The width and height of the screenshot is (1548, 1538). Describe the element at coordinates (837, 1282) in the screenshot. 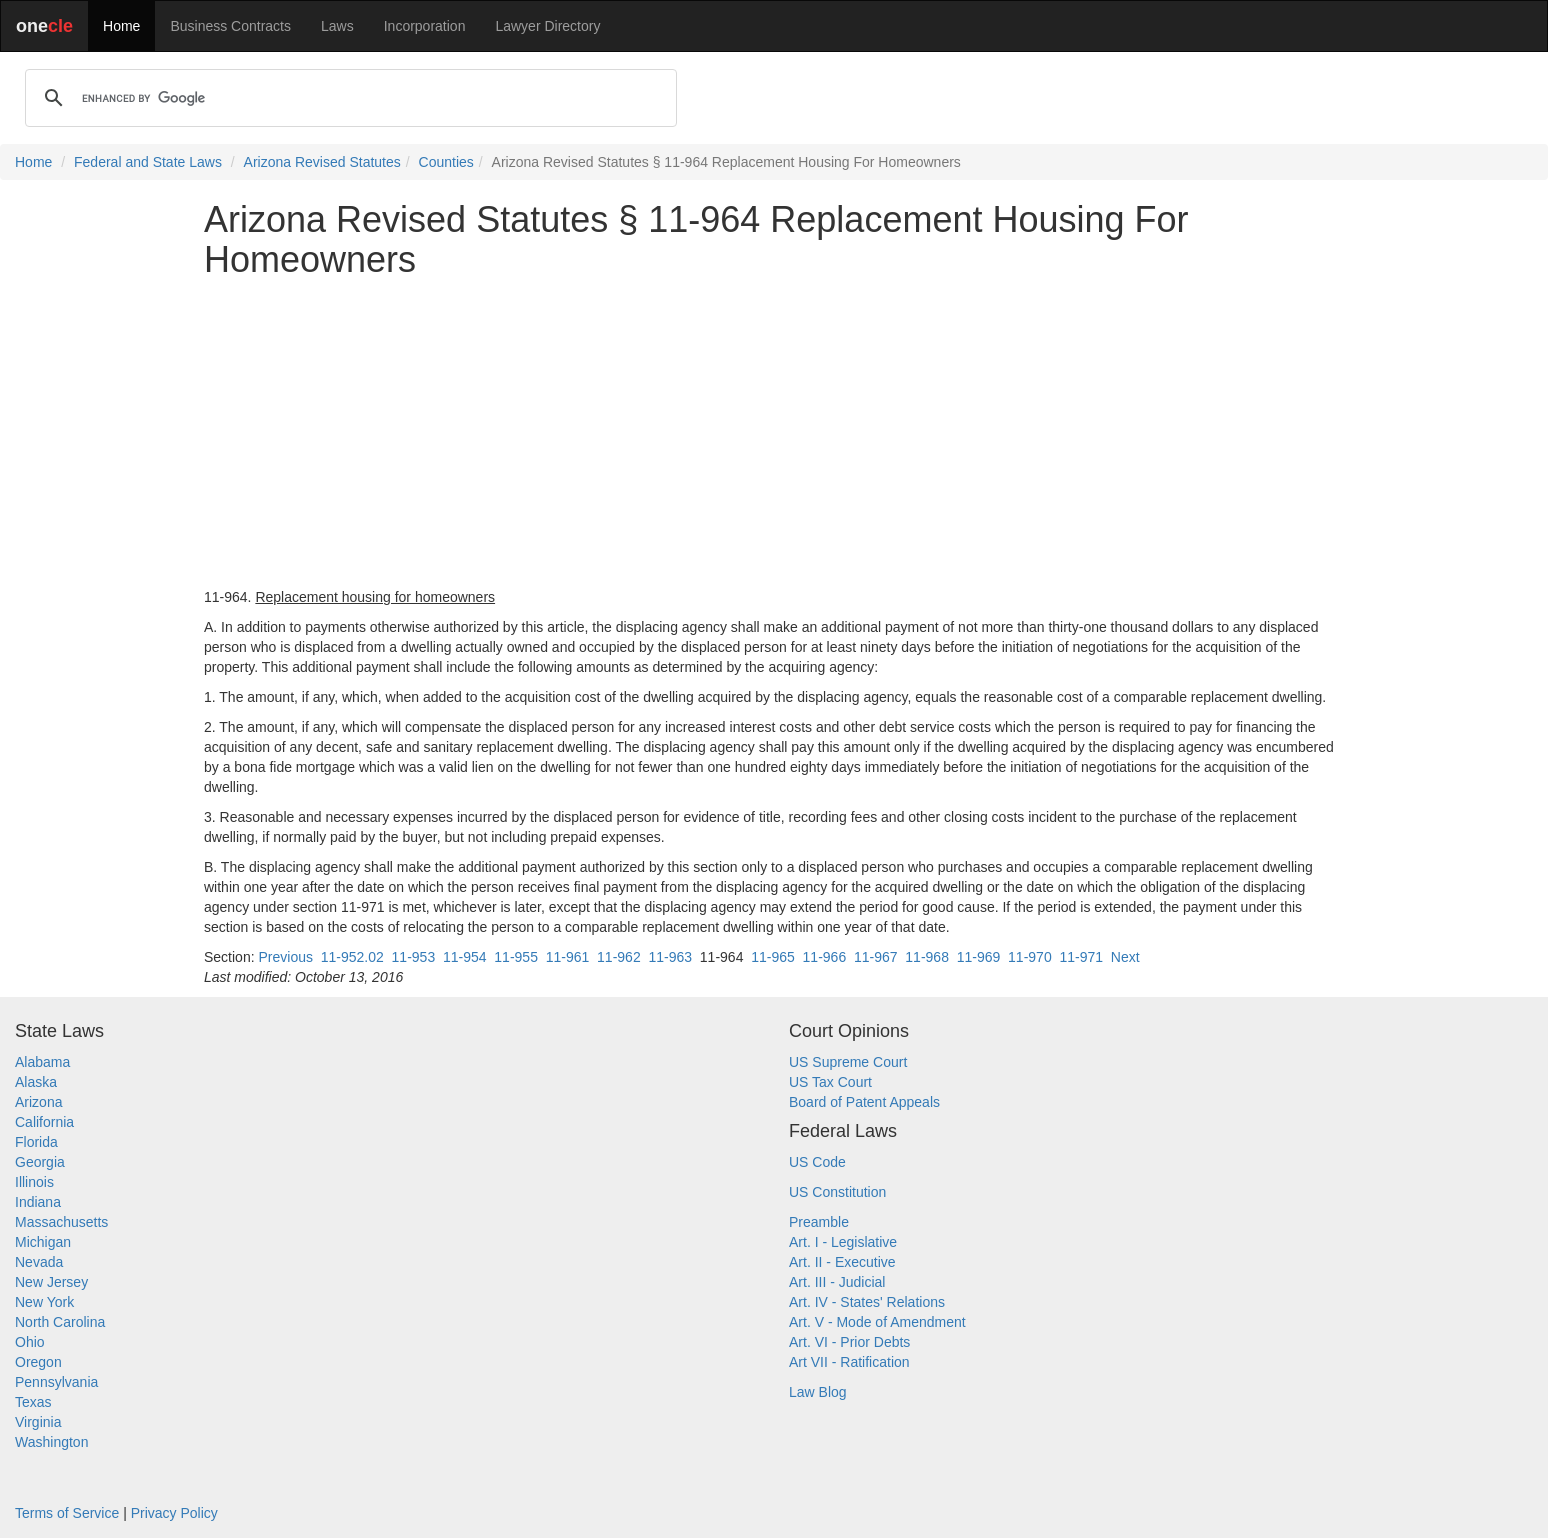

I see `Art. III - Judicial` at that location.